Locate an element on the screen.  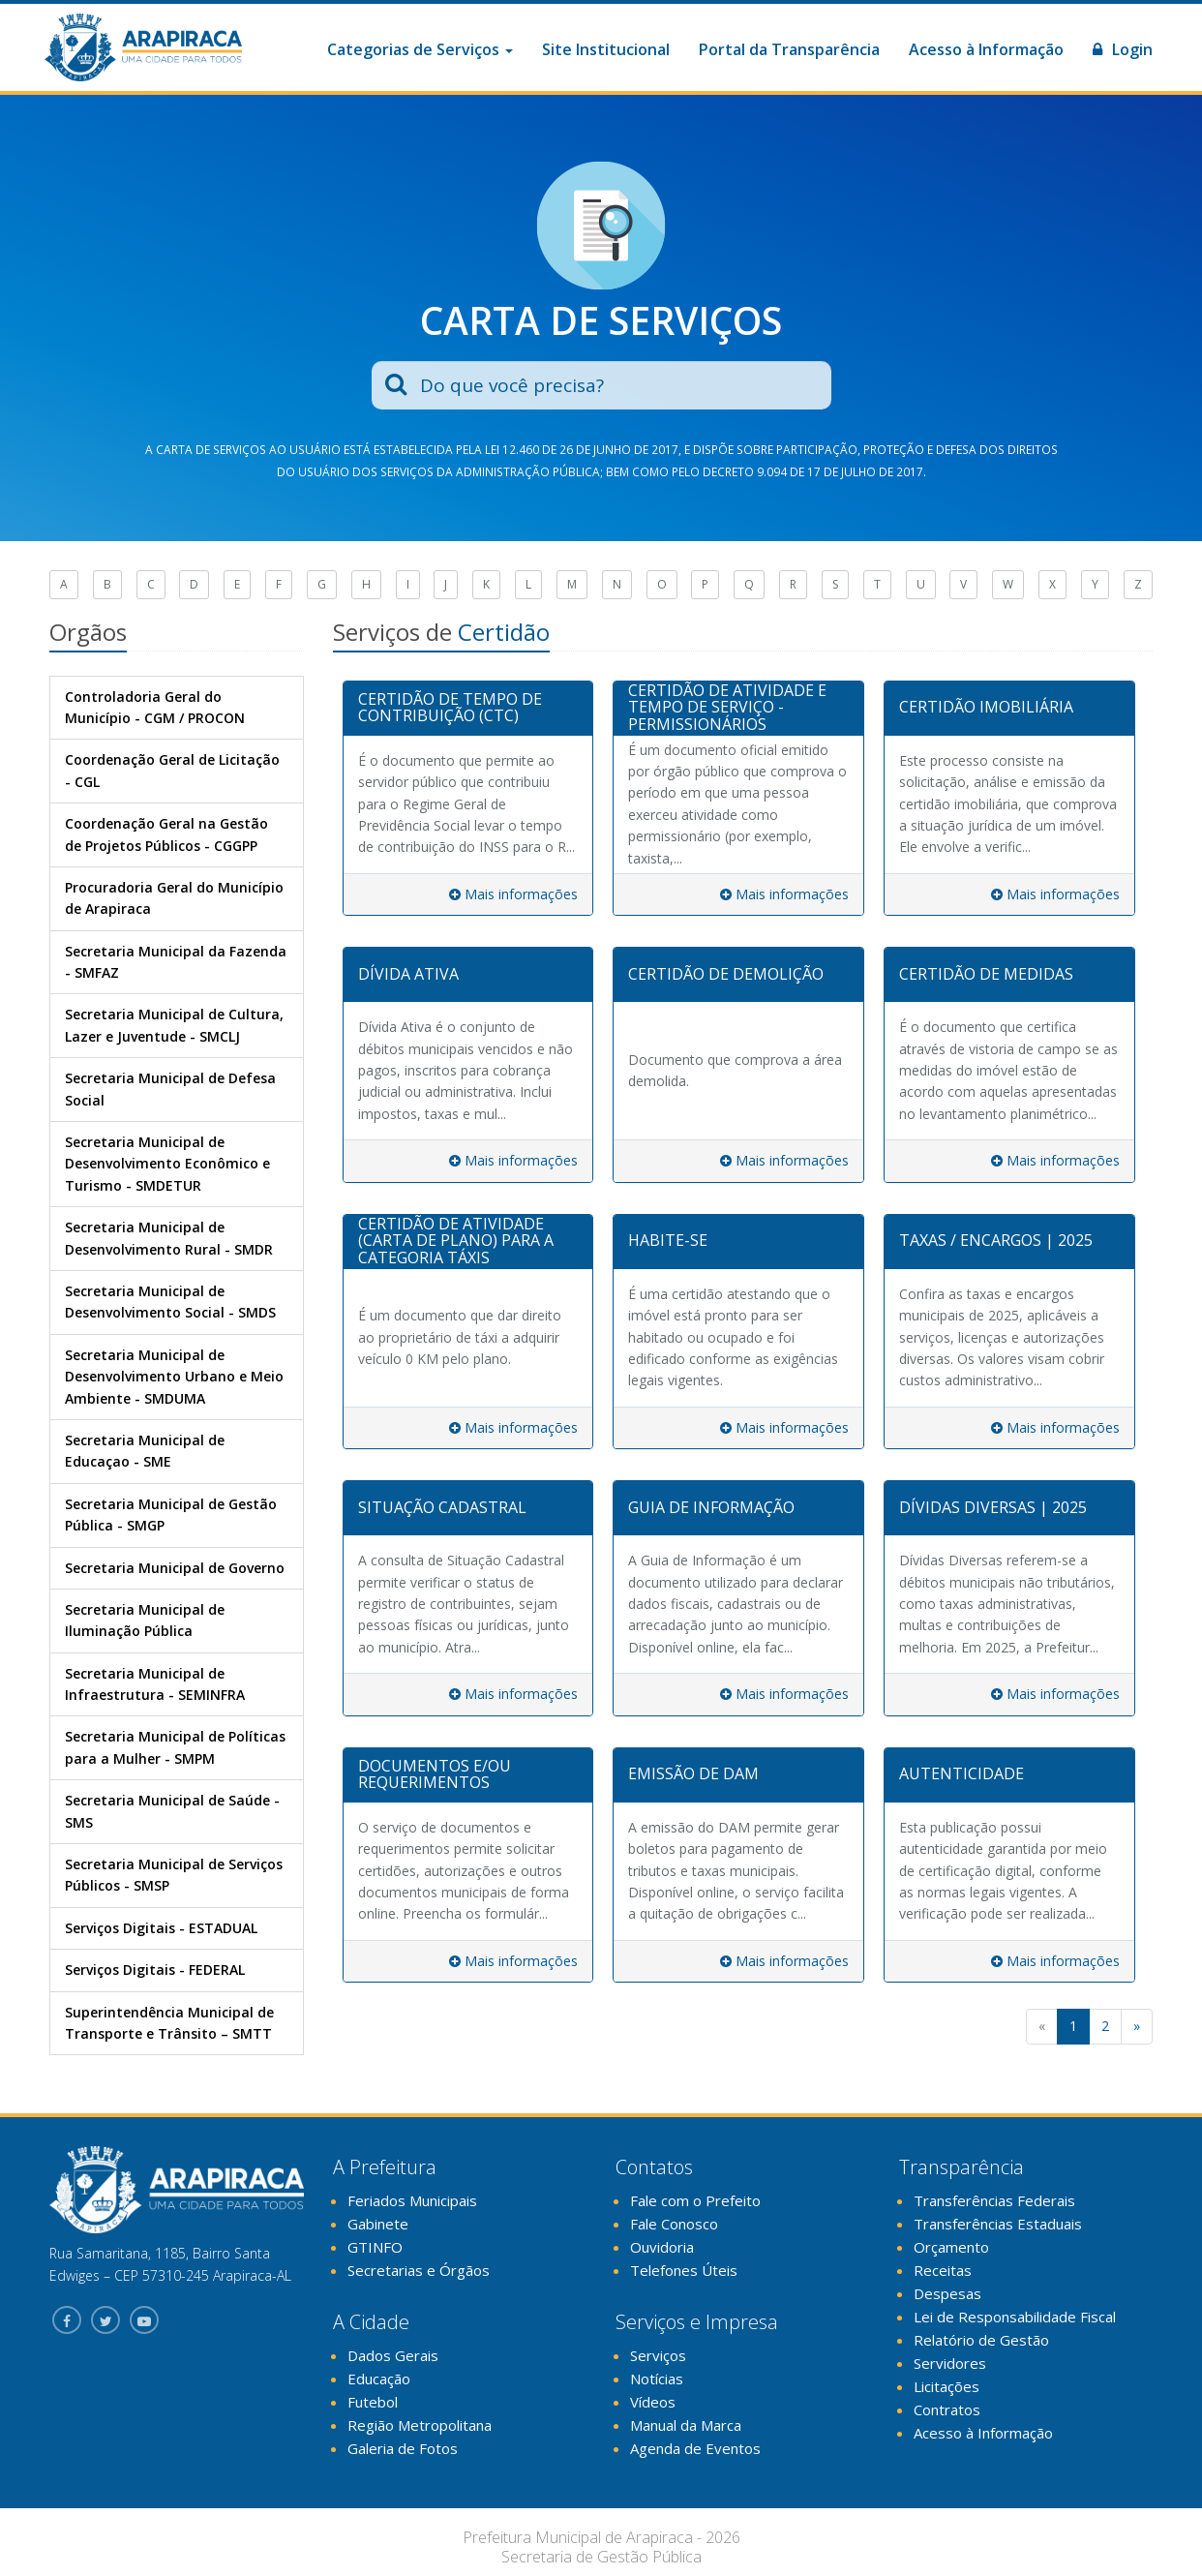
Secretaria Municipal de Desenvolvimento Rural - SMDR is located at coordinates (169, 1238).